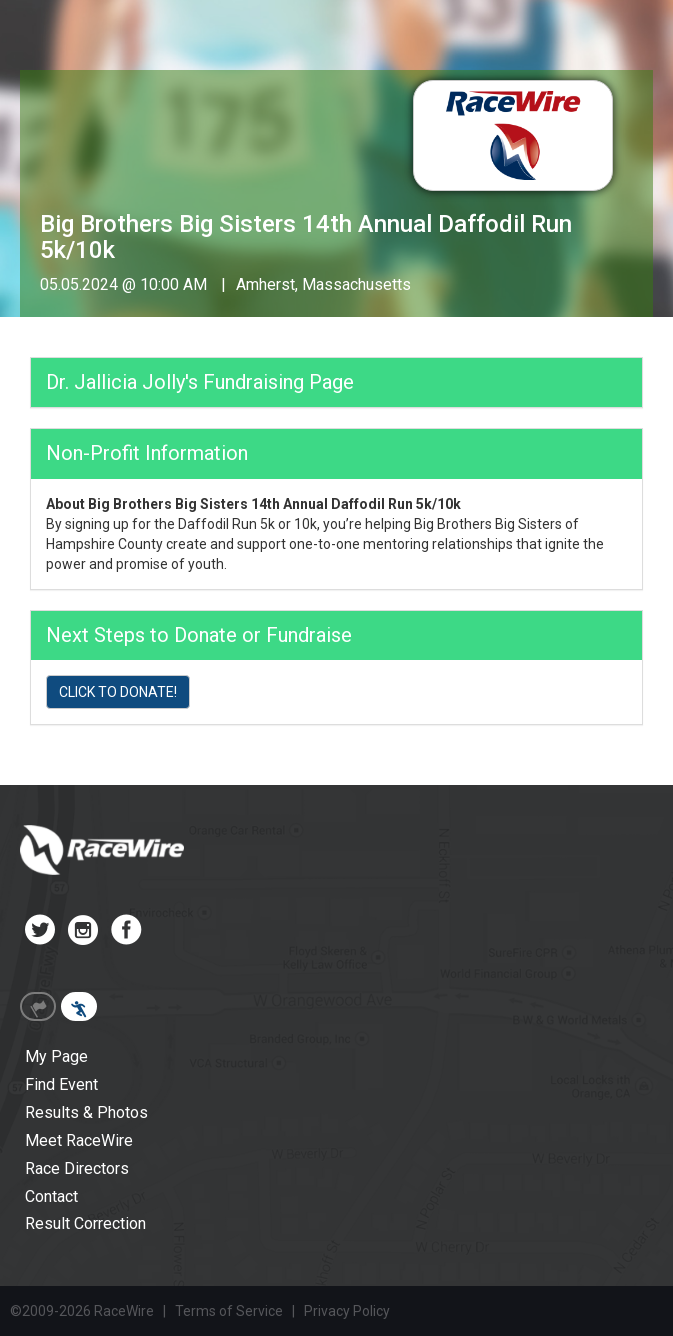  Describe the element at coordinates (347, 1311) in the screenshot. I see `Privacy Policy` at that location.